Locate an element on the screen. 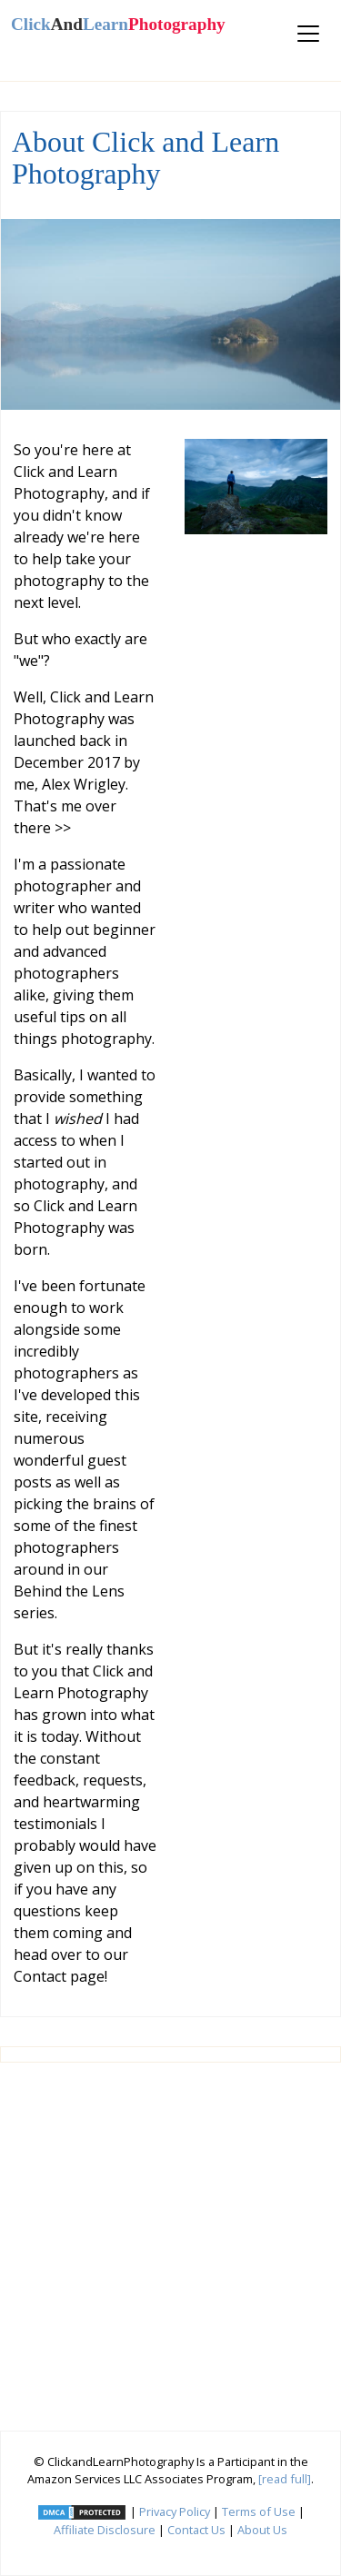 The width and height of the screenshot is (341, 2576). ClickLearn is located at coordinates (118, 24).